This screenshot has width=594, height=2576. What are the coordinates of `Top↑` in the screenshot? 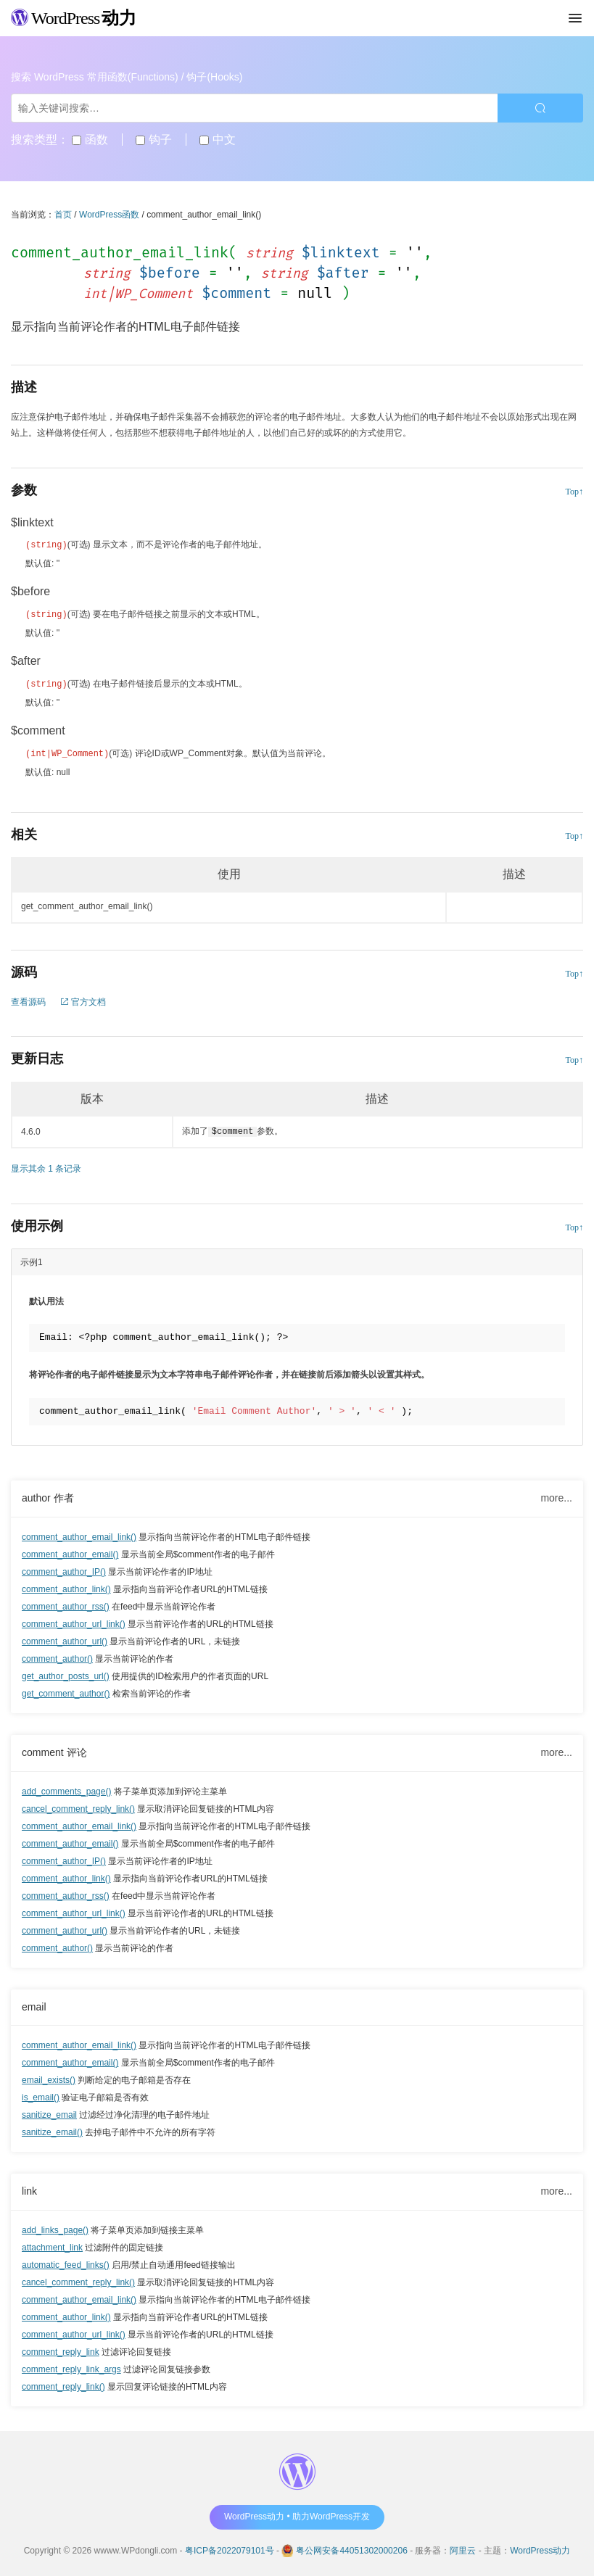 It's located at (575, 491).